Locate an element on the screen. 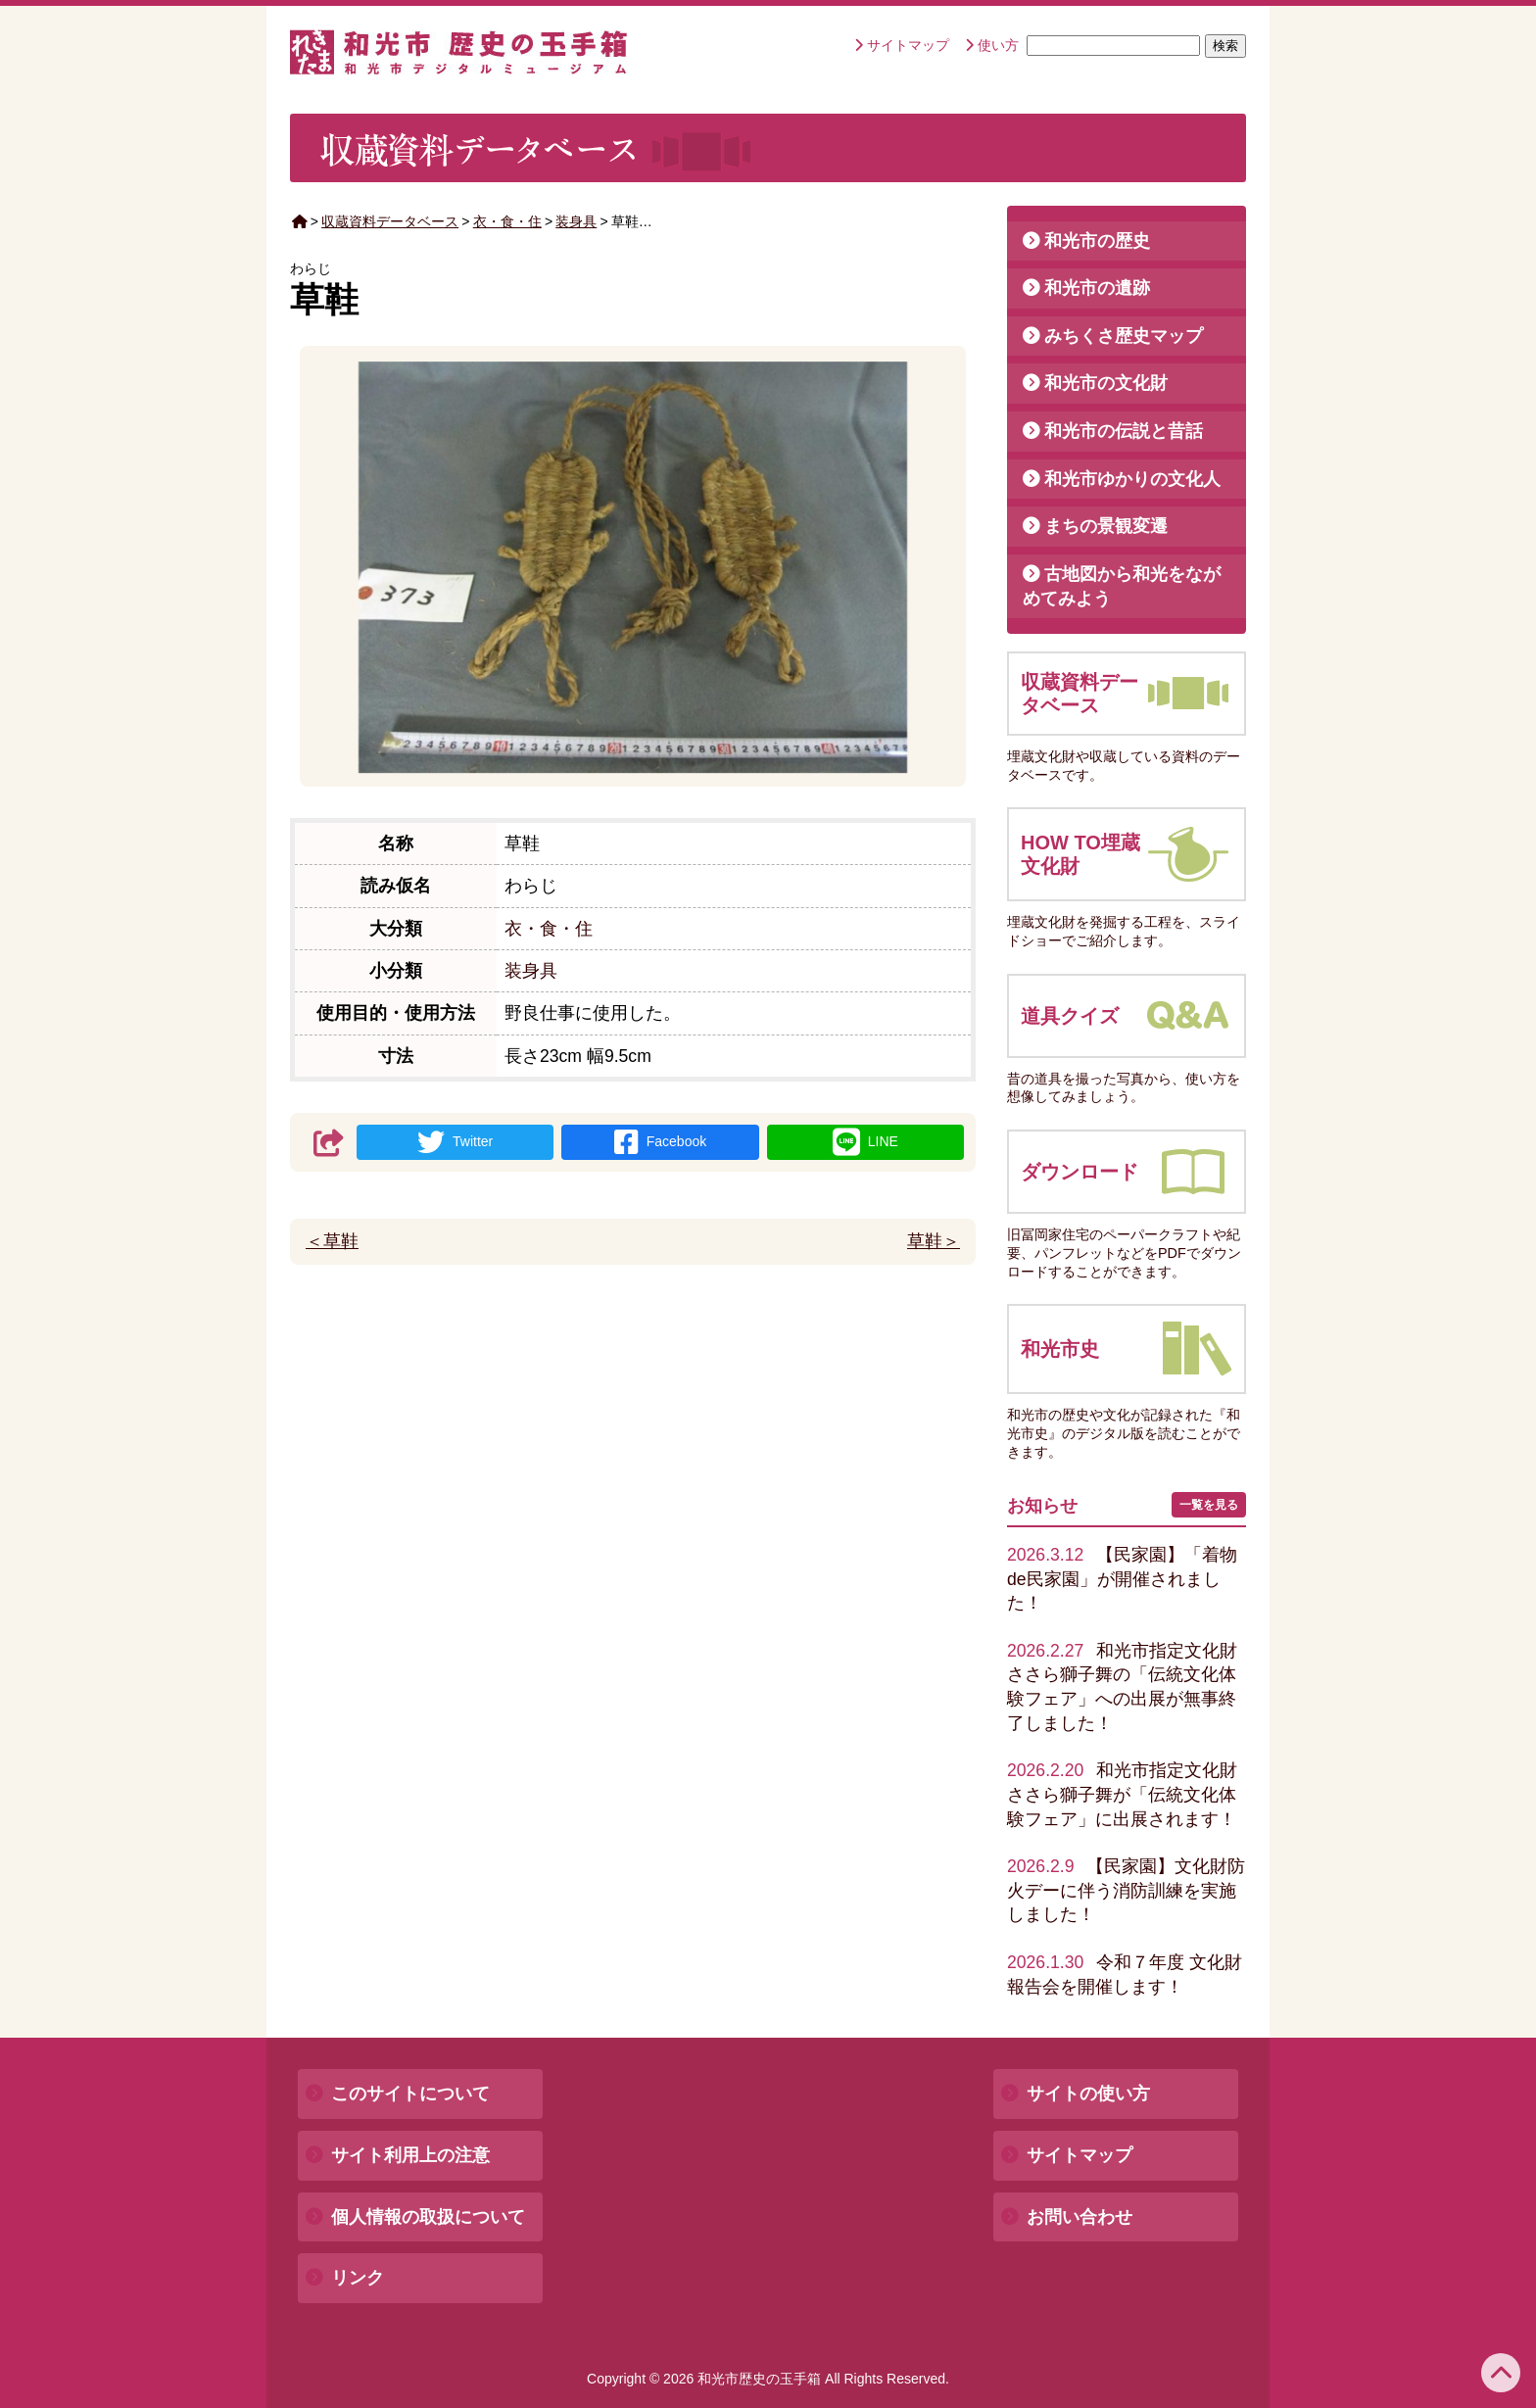 The image size is (1536, 2408). みちくさ歴史マップ is located at coordinates (1123, 336).